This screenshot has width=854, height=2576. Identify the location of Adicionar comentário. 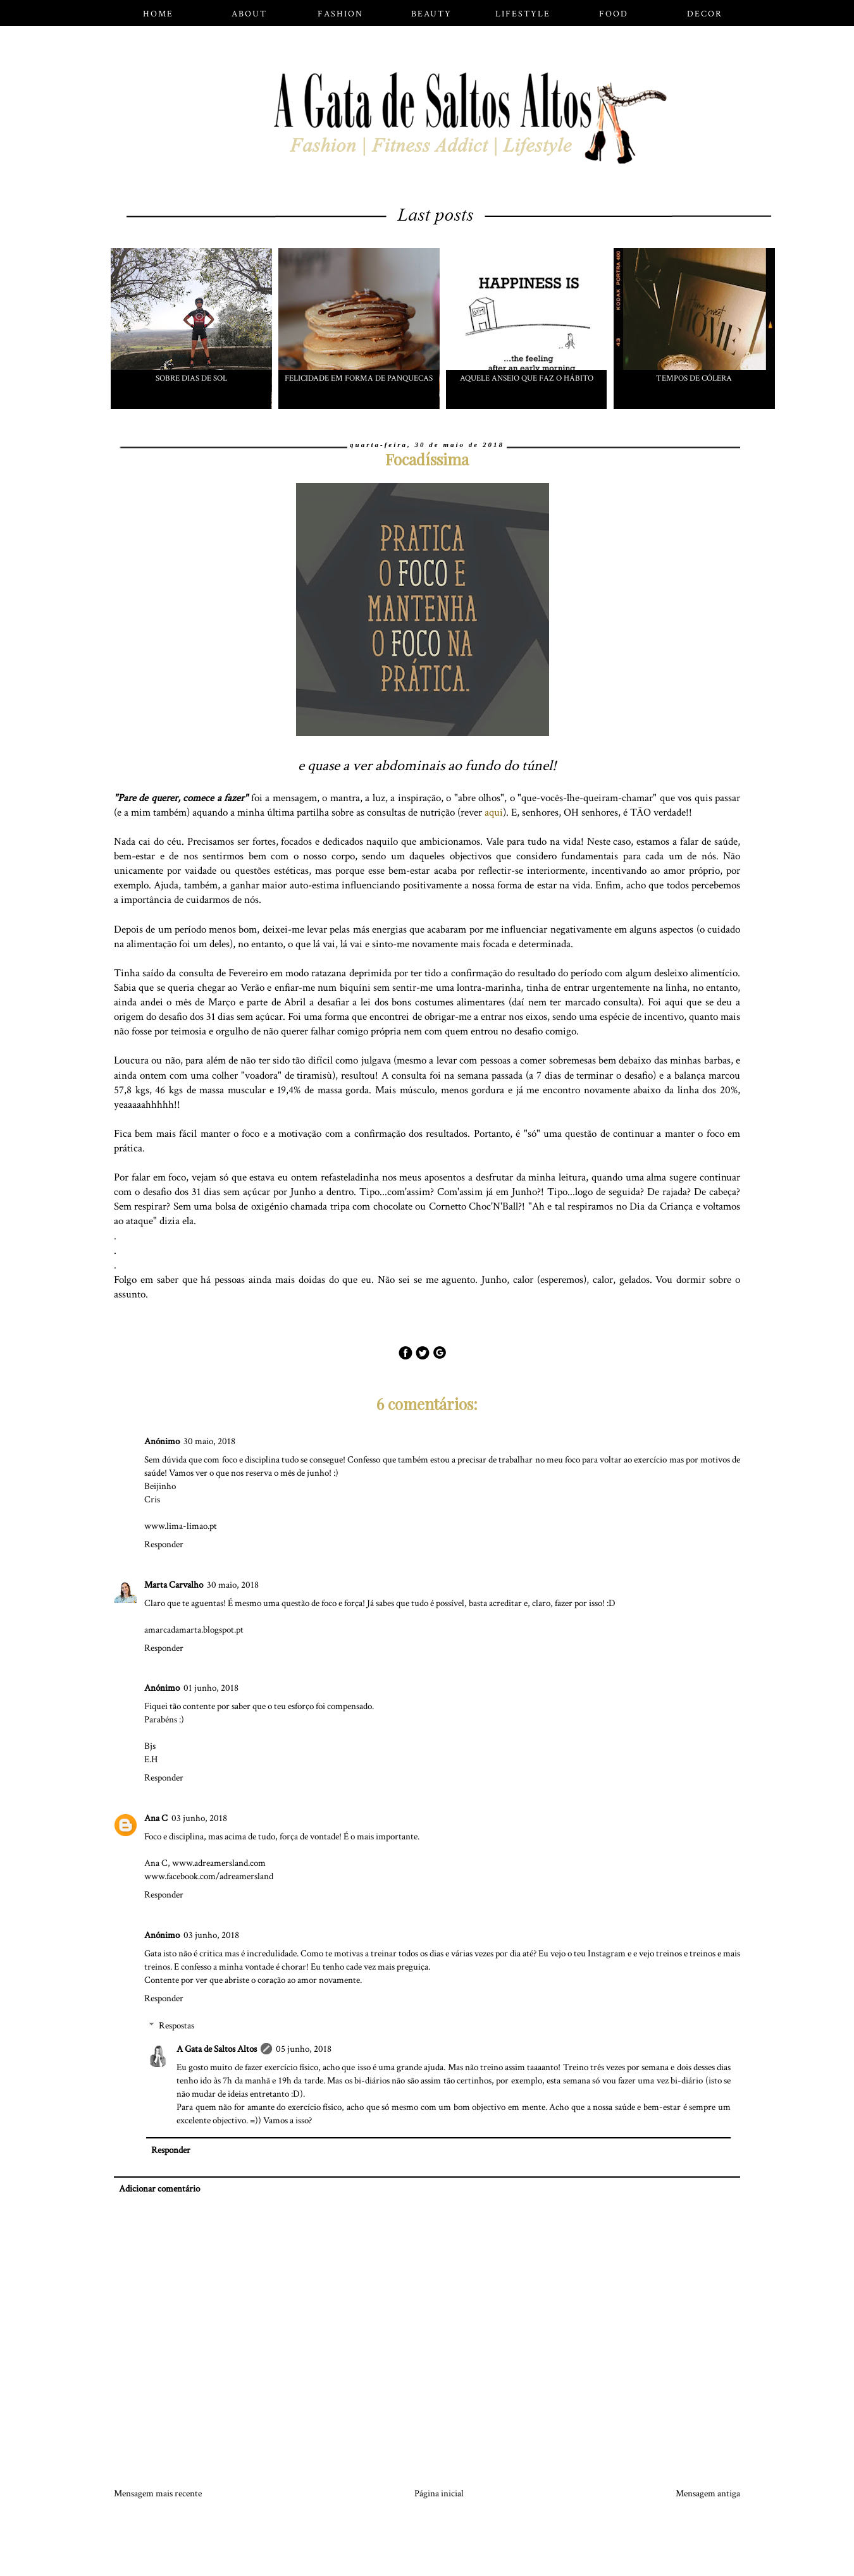
(159, 2189).